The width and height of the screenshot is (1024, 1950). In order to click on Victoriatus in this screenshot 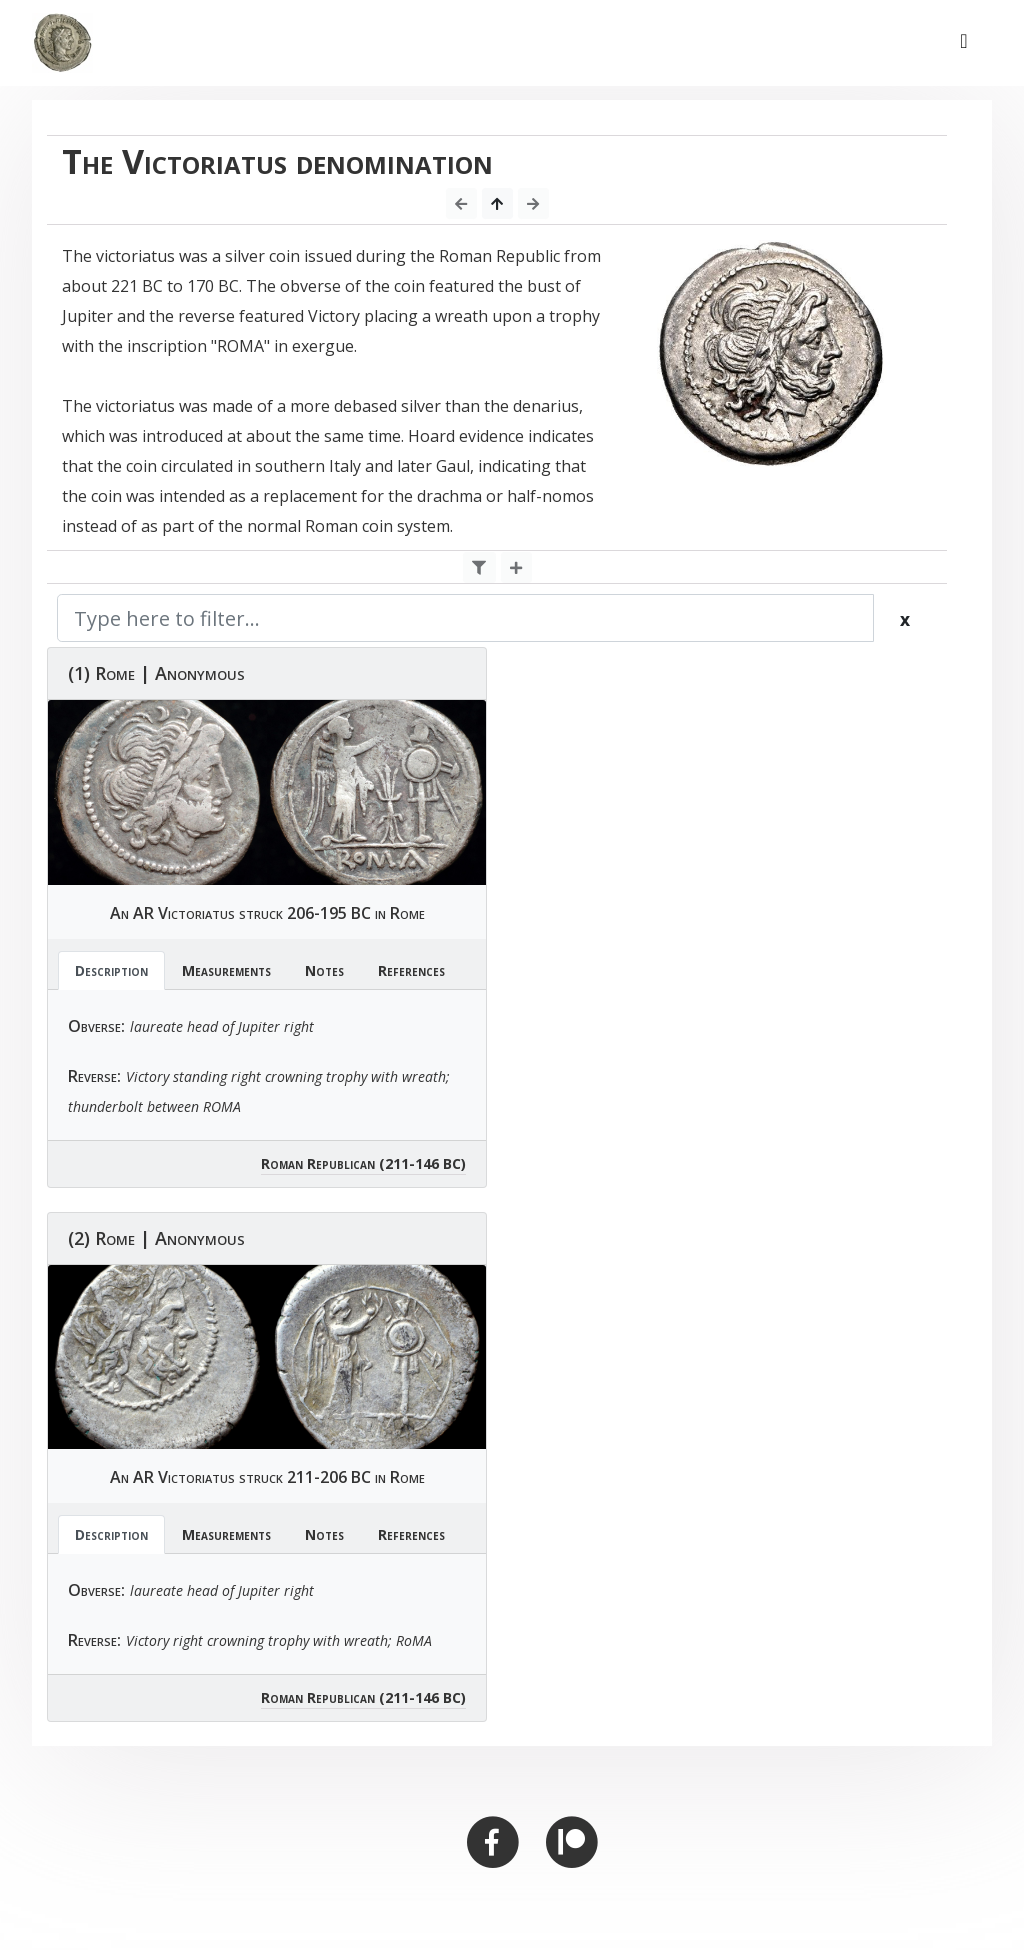, I will do `click(196, 913)`.